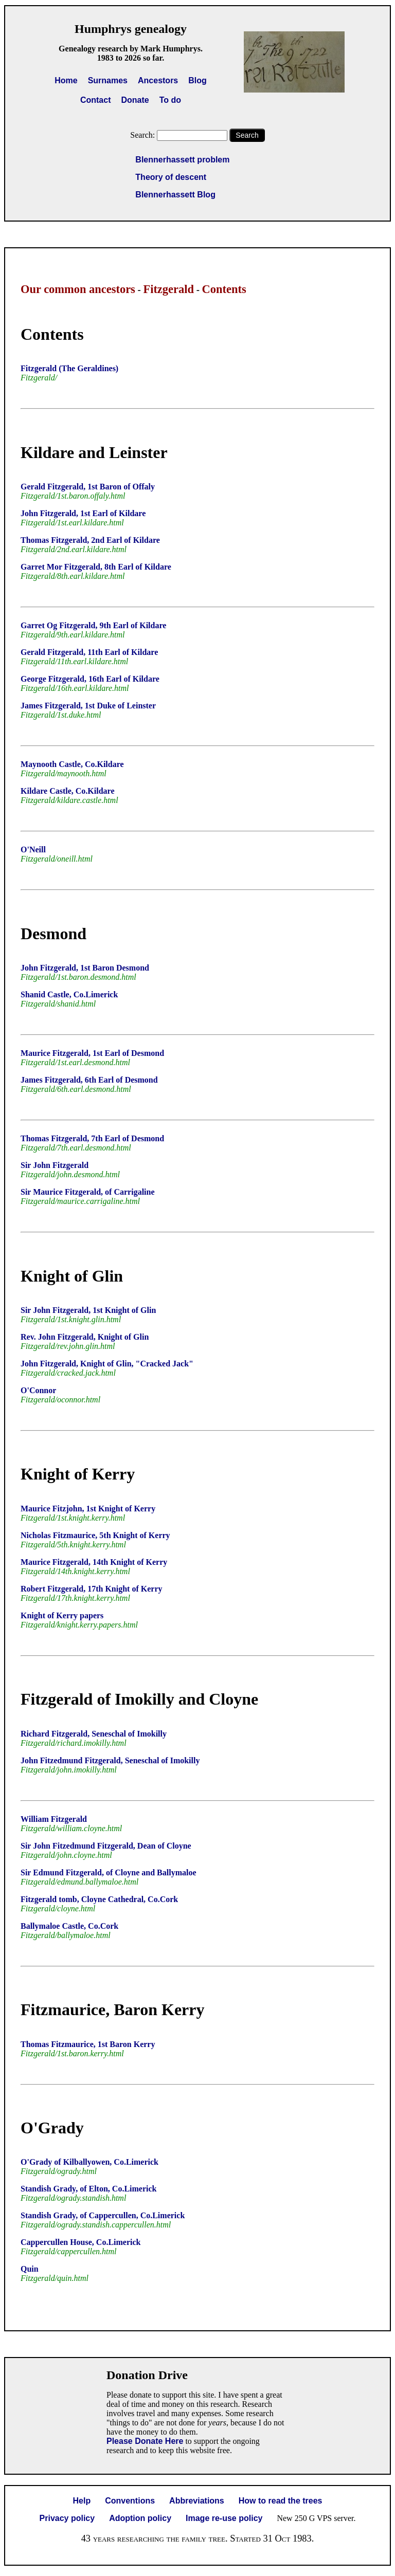 Image resolution: width=395 pixels, height=2576 pixels. What do you see at coordinates (54, 1819) in the screenshot?
I see `William Fitzgerald` at bounding box center [54, 1819].